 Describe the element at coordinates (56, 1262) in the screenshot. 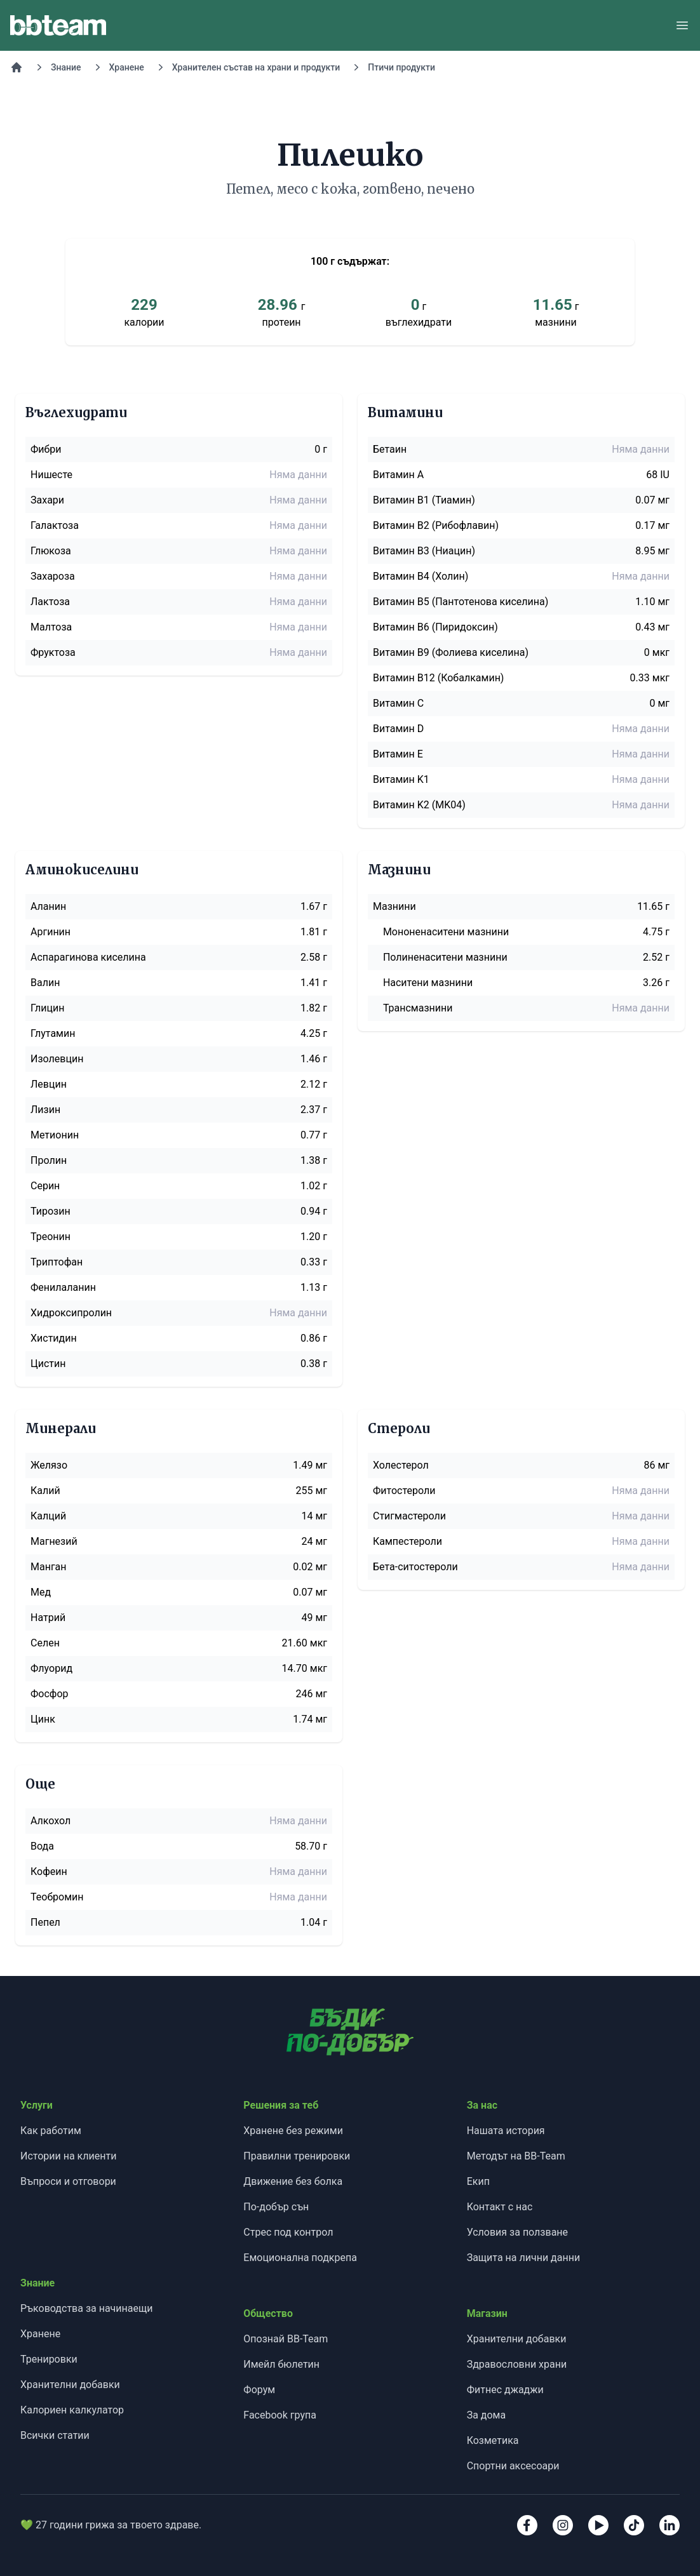

I see `Триптофан` at that location.